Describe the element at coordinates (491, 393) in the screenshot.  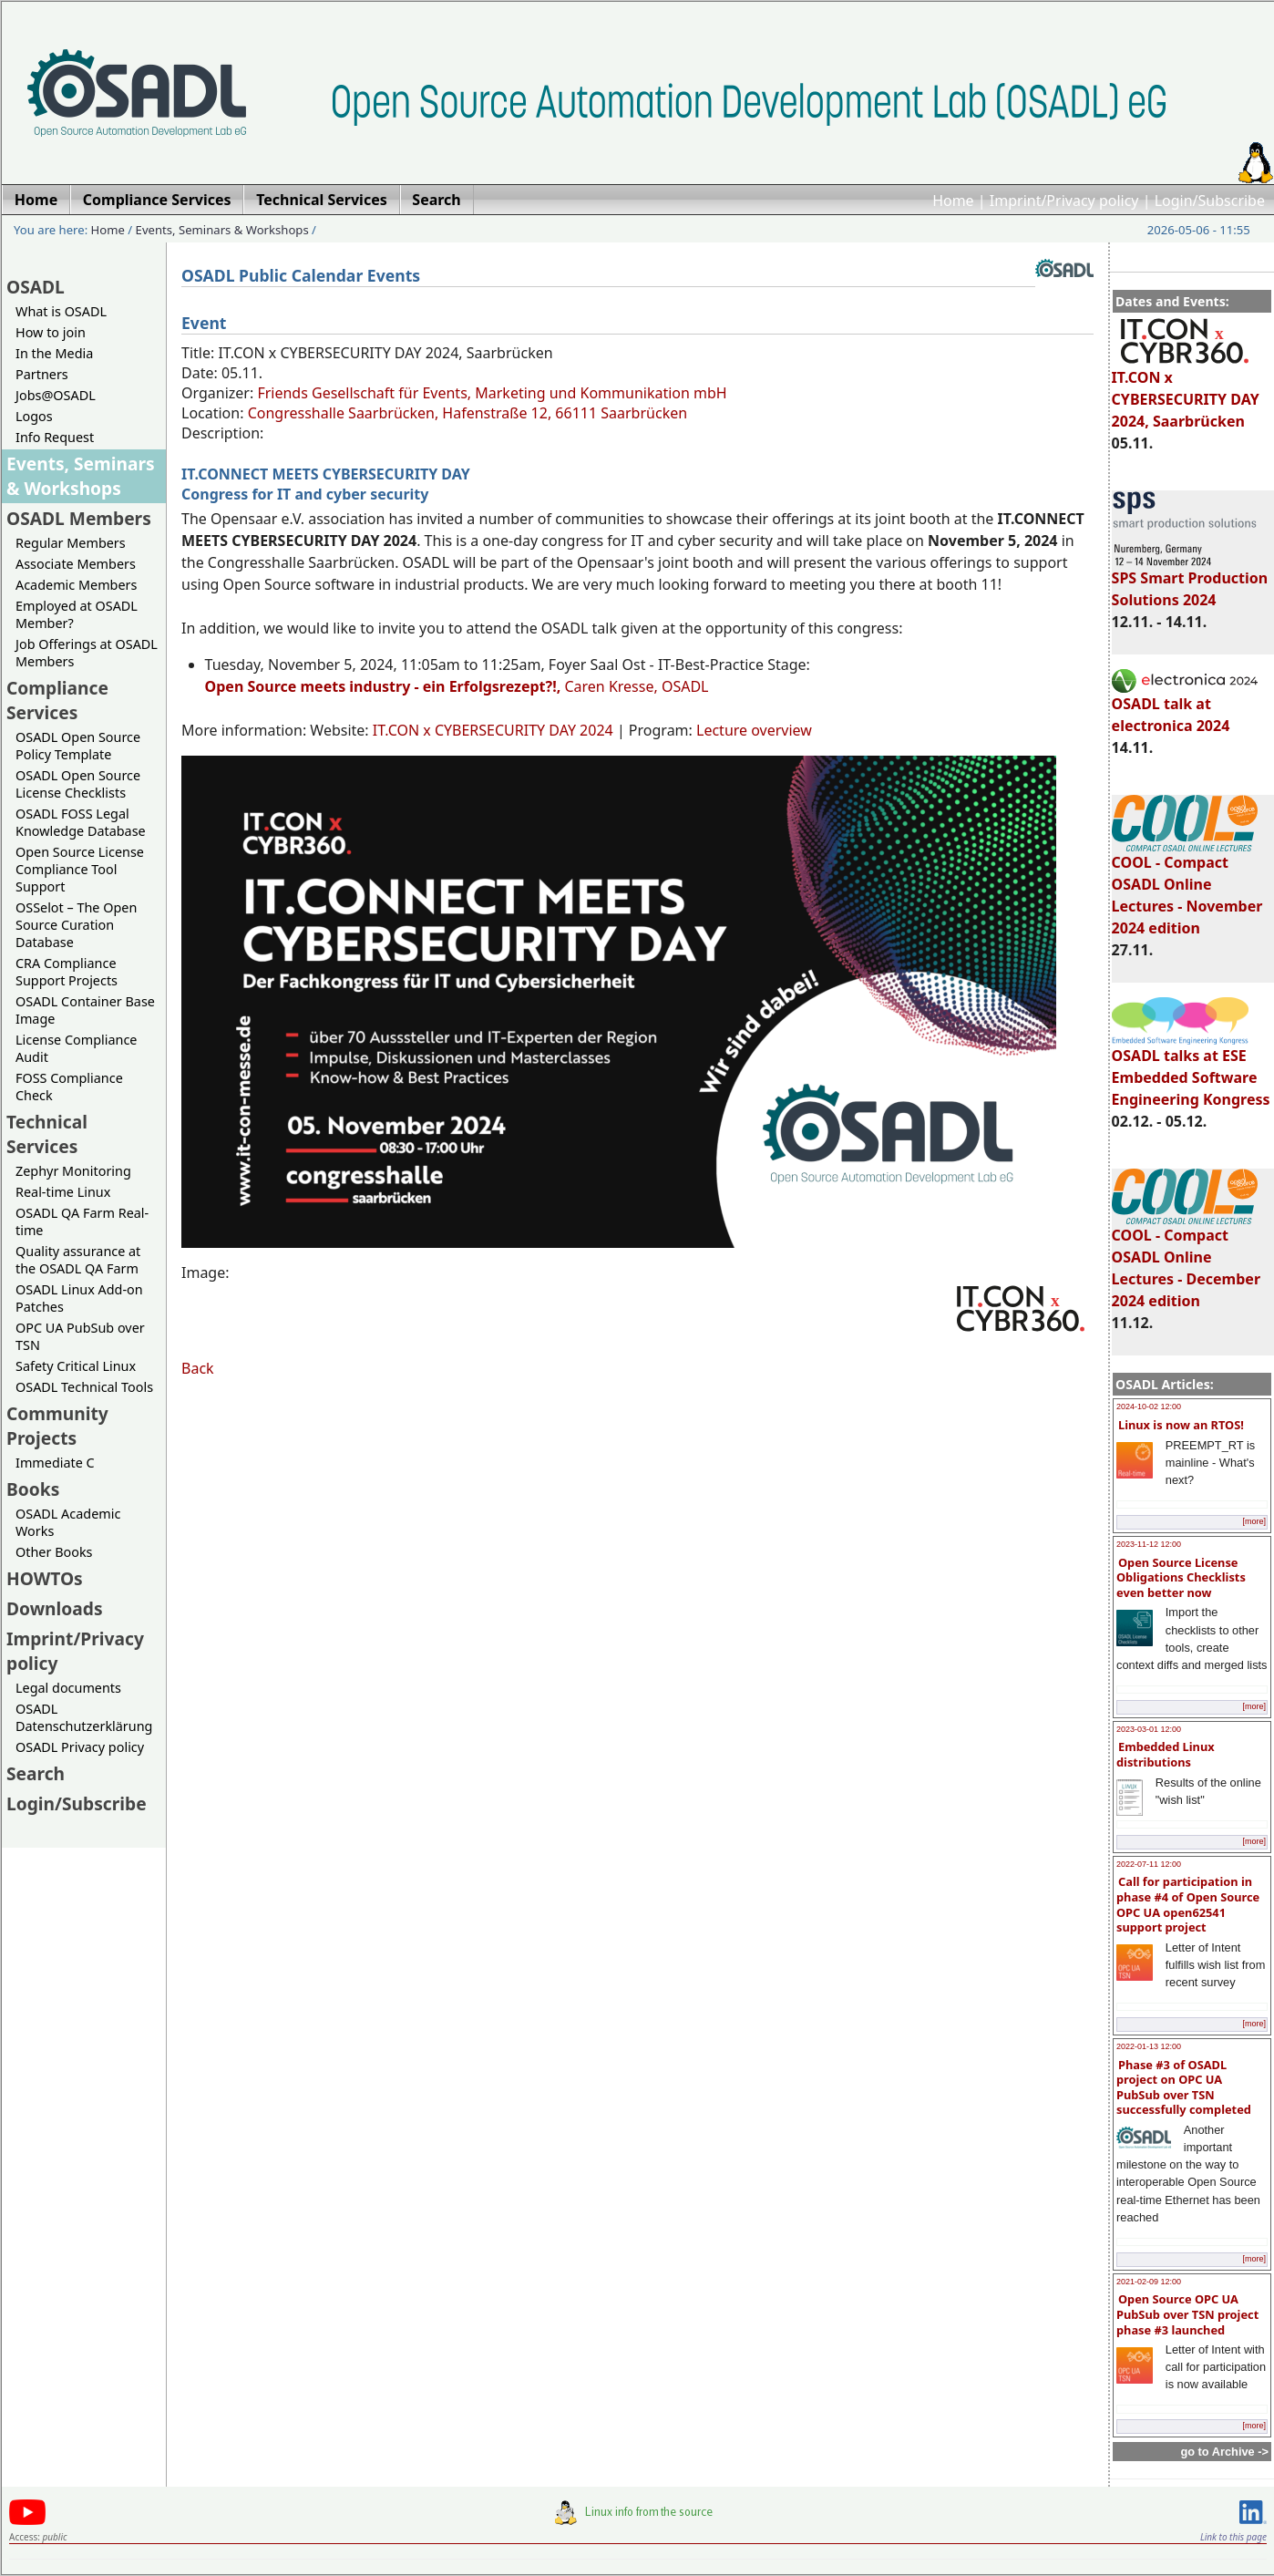
I see `Friends Gesellschaft für Events, Marketing und Kommunikation mbH` at that location.